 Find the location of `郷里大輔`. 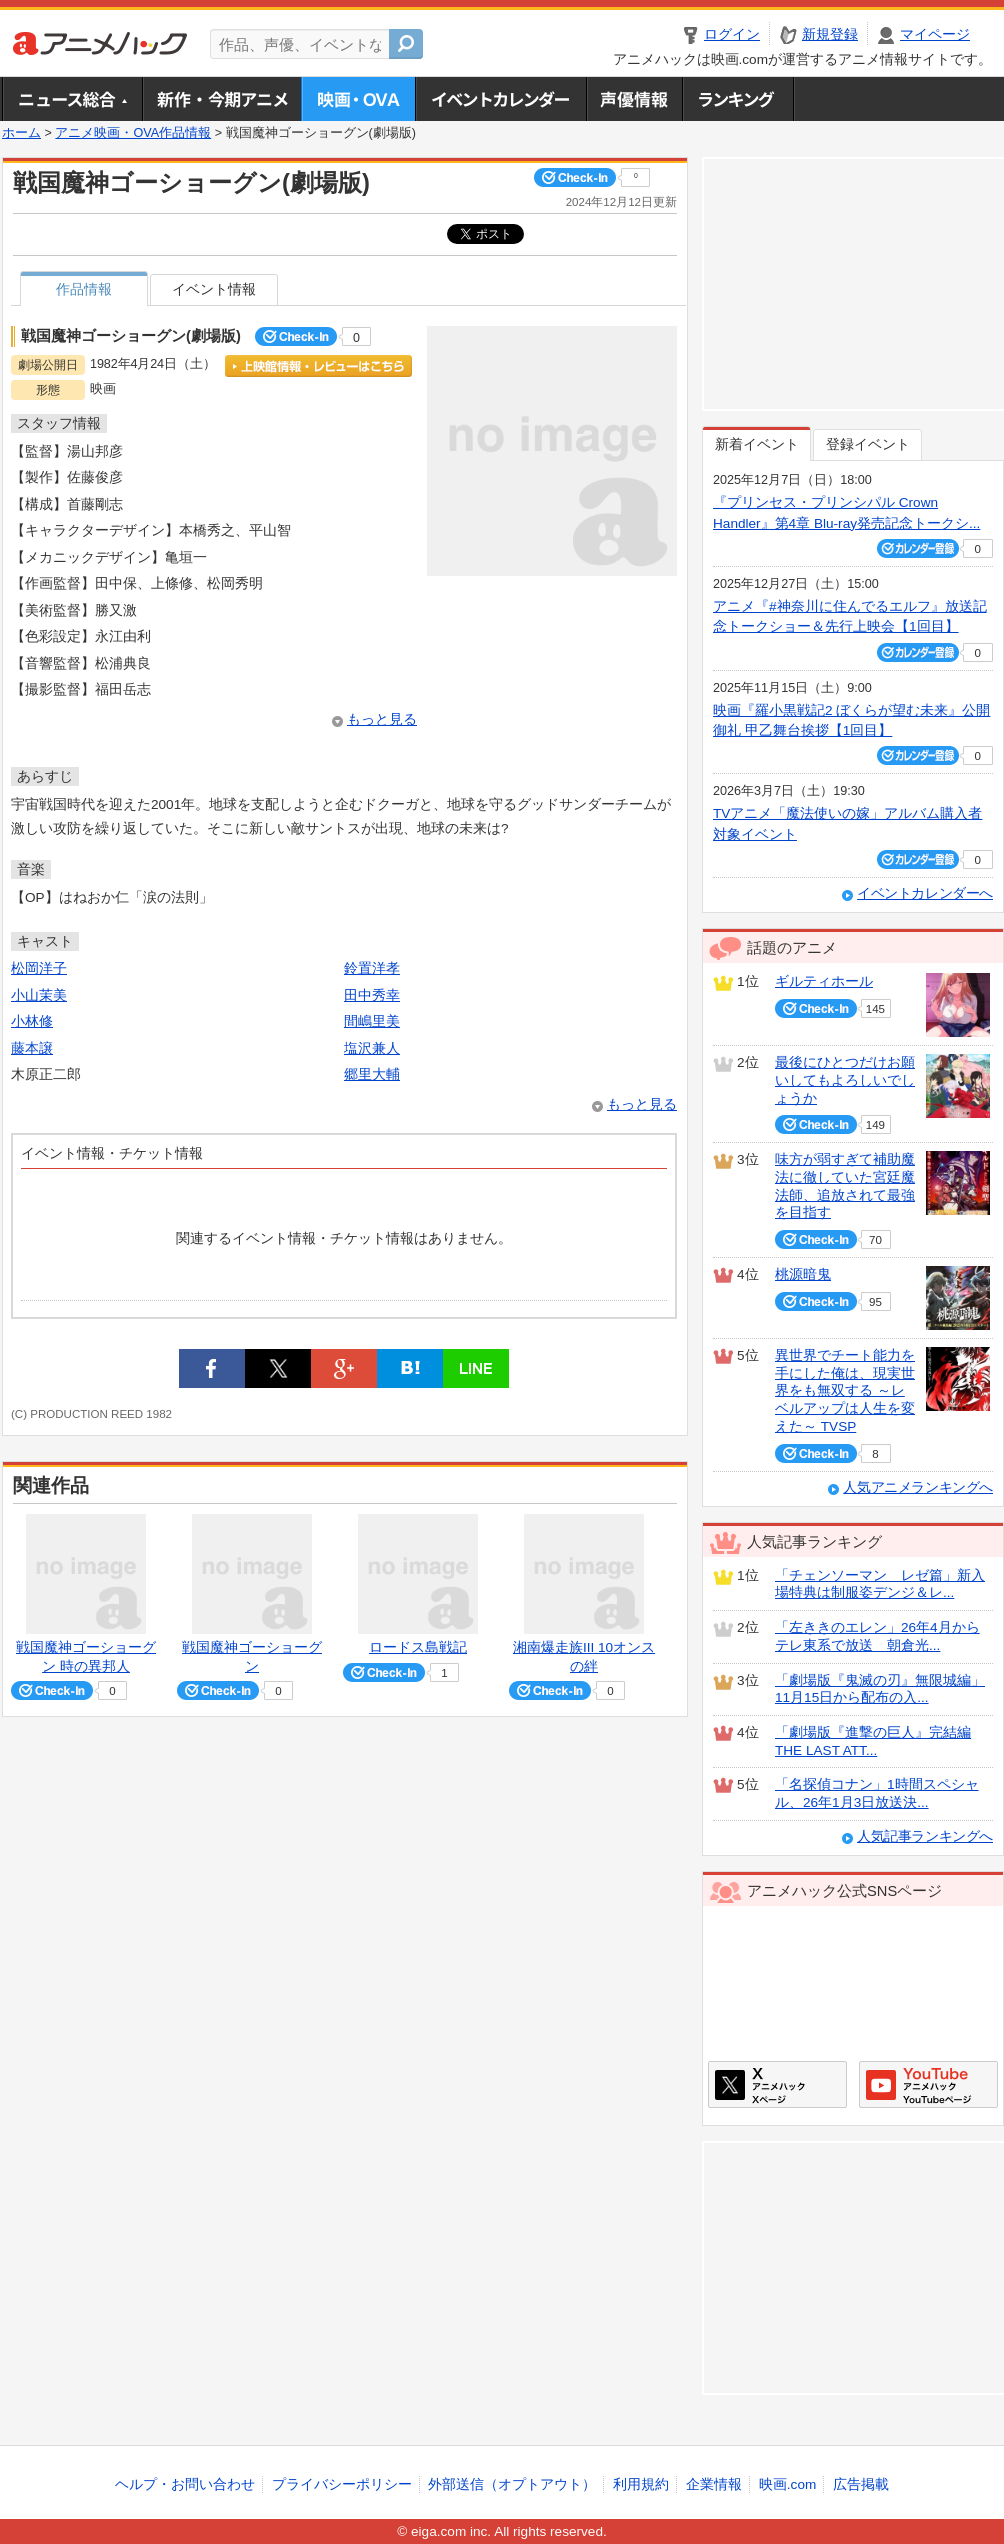

郷里大輔 is located at coordinates (372, 1074).